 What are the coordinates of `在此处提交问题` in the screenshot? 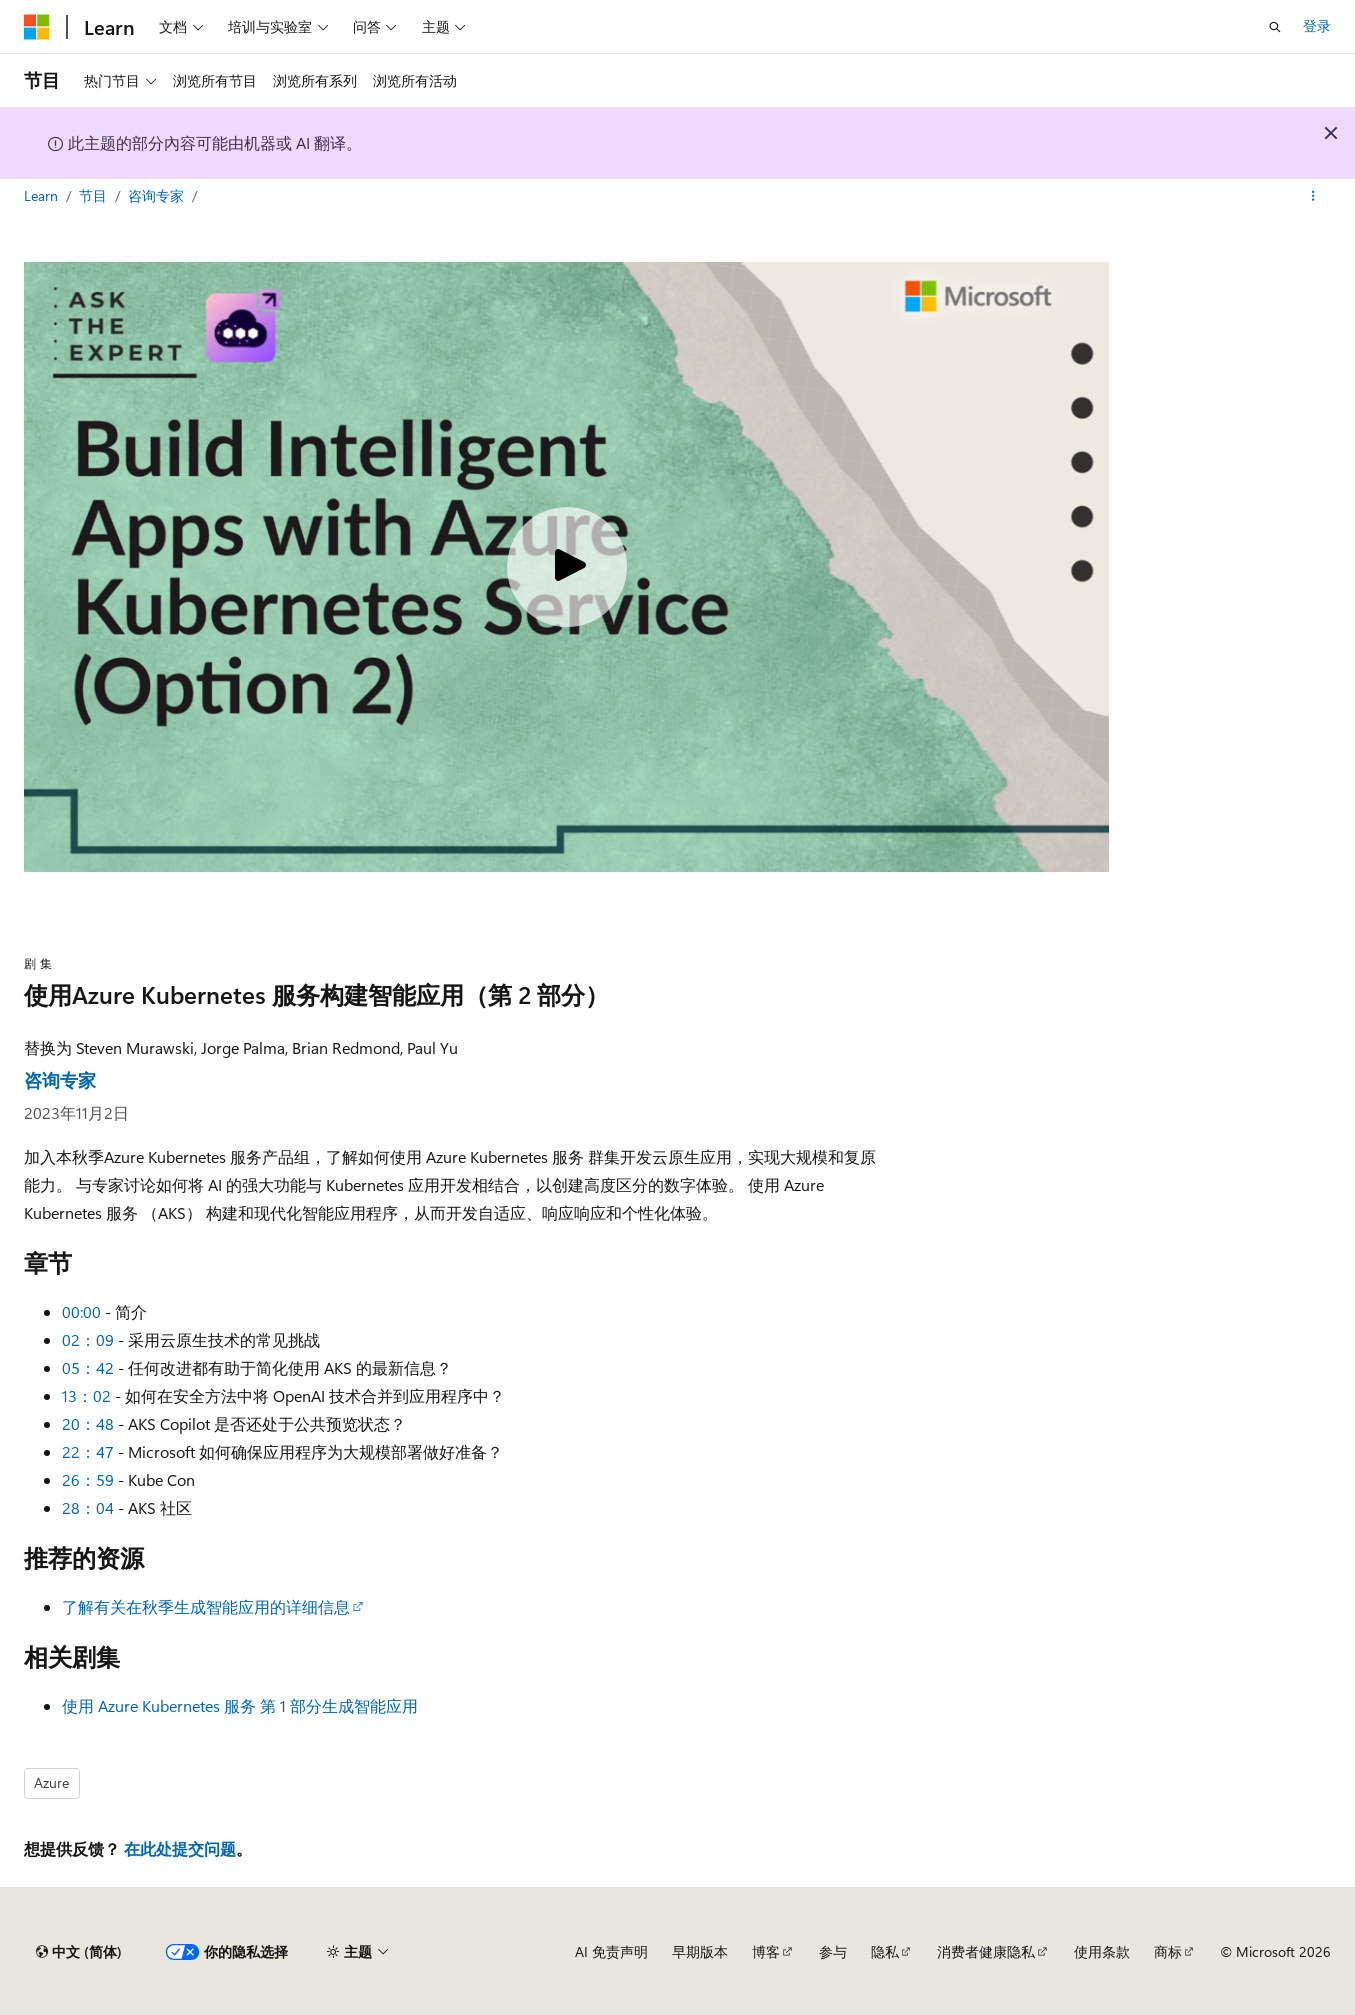 It's located at (180, 1848).